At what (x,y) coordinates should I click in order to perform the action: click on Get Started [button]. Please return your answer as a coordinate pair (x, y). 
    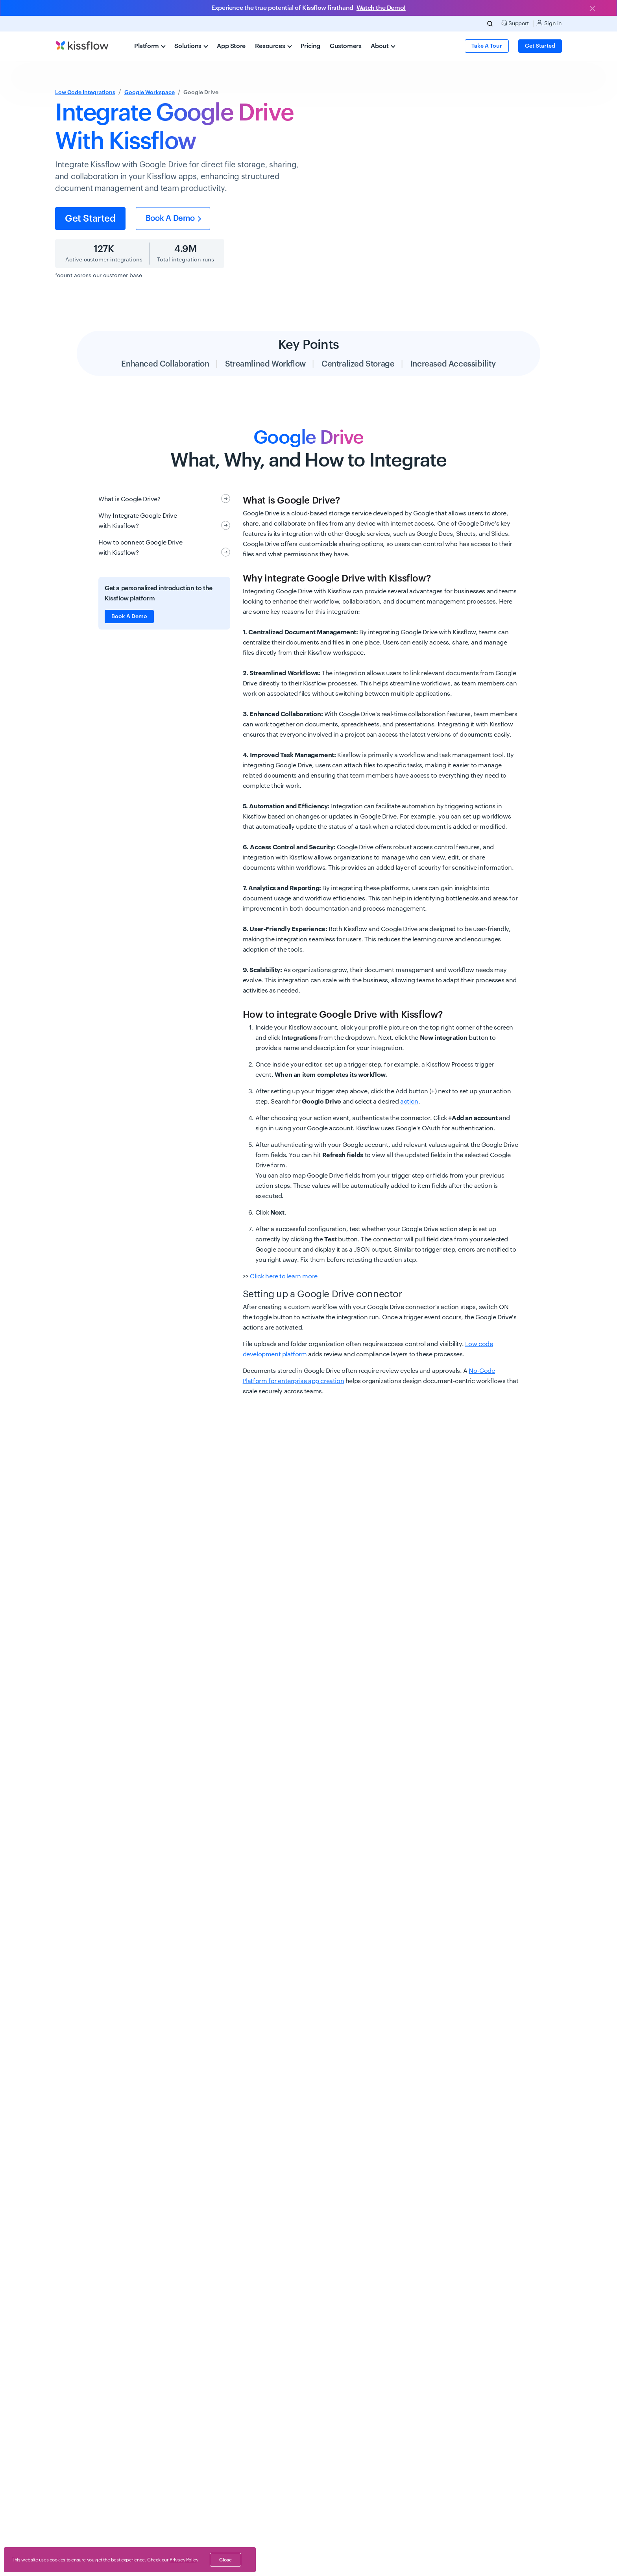
    Looking at the image, I should click on (540, 46).